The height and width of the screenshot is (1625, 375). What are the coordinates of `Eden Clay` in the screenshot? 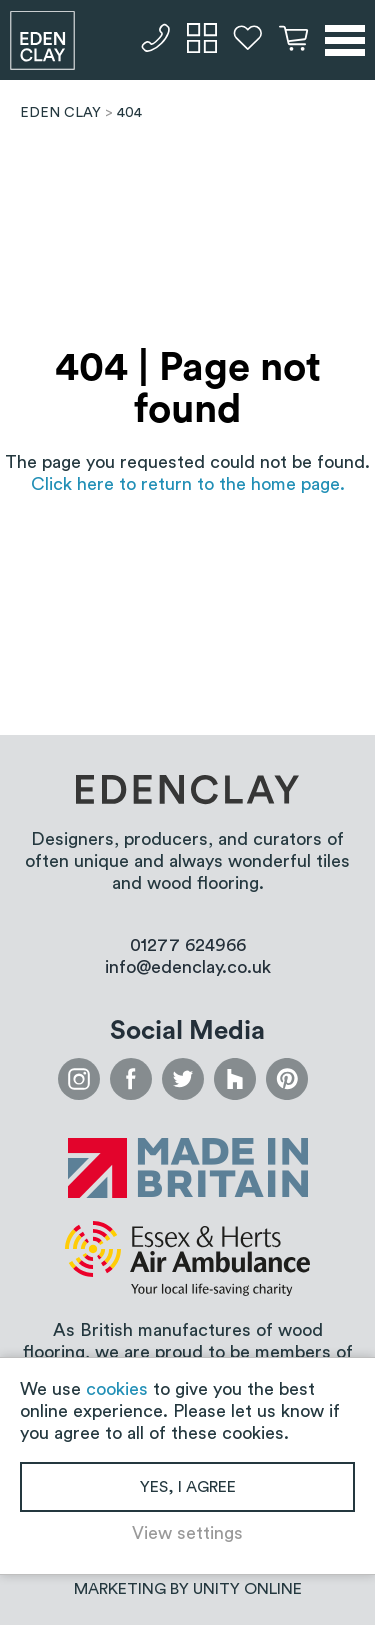 It's located at (42, 40).